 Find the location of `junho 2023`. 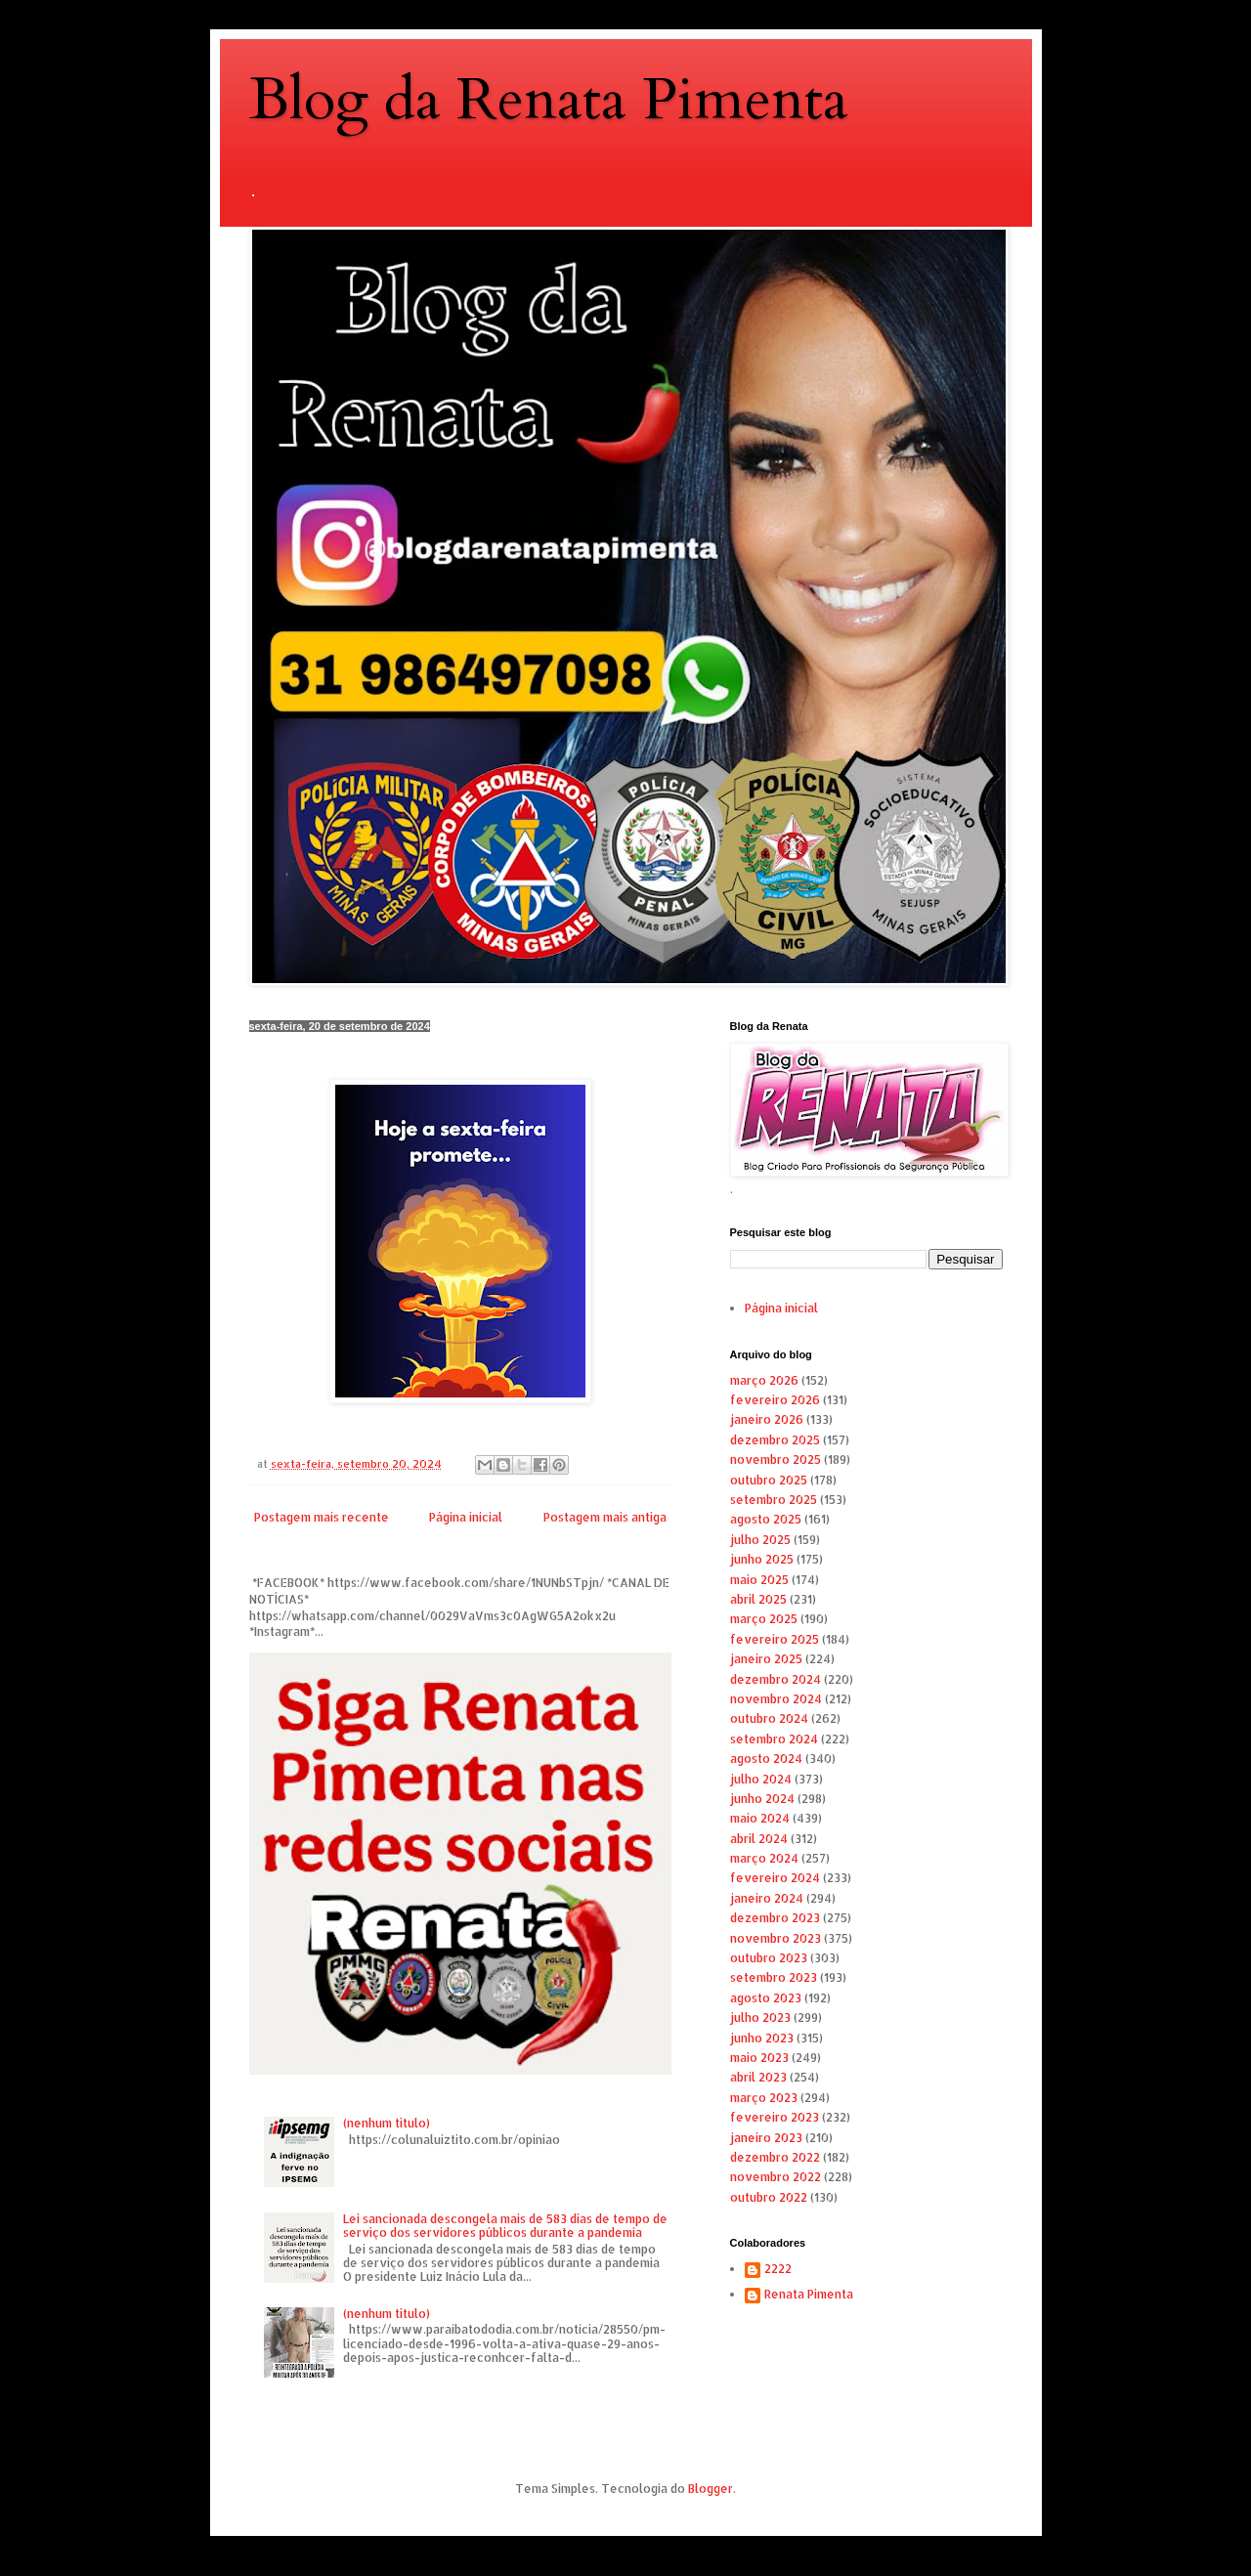

junho 2023 is located at coordinates (762, 2038).